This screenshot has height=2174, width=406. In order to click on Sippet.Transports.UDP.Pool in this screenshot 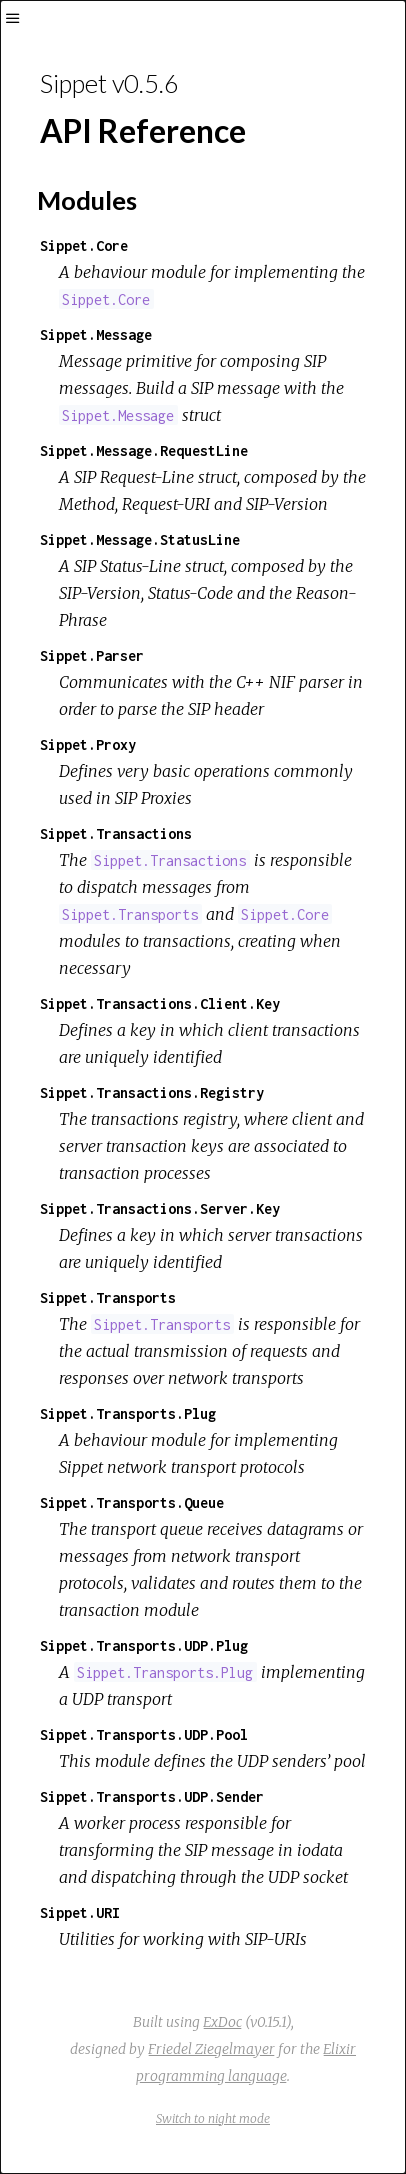, I will do `click(144, 1734)`.